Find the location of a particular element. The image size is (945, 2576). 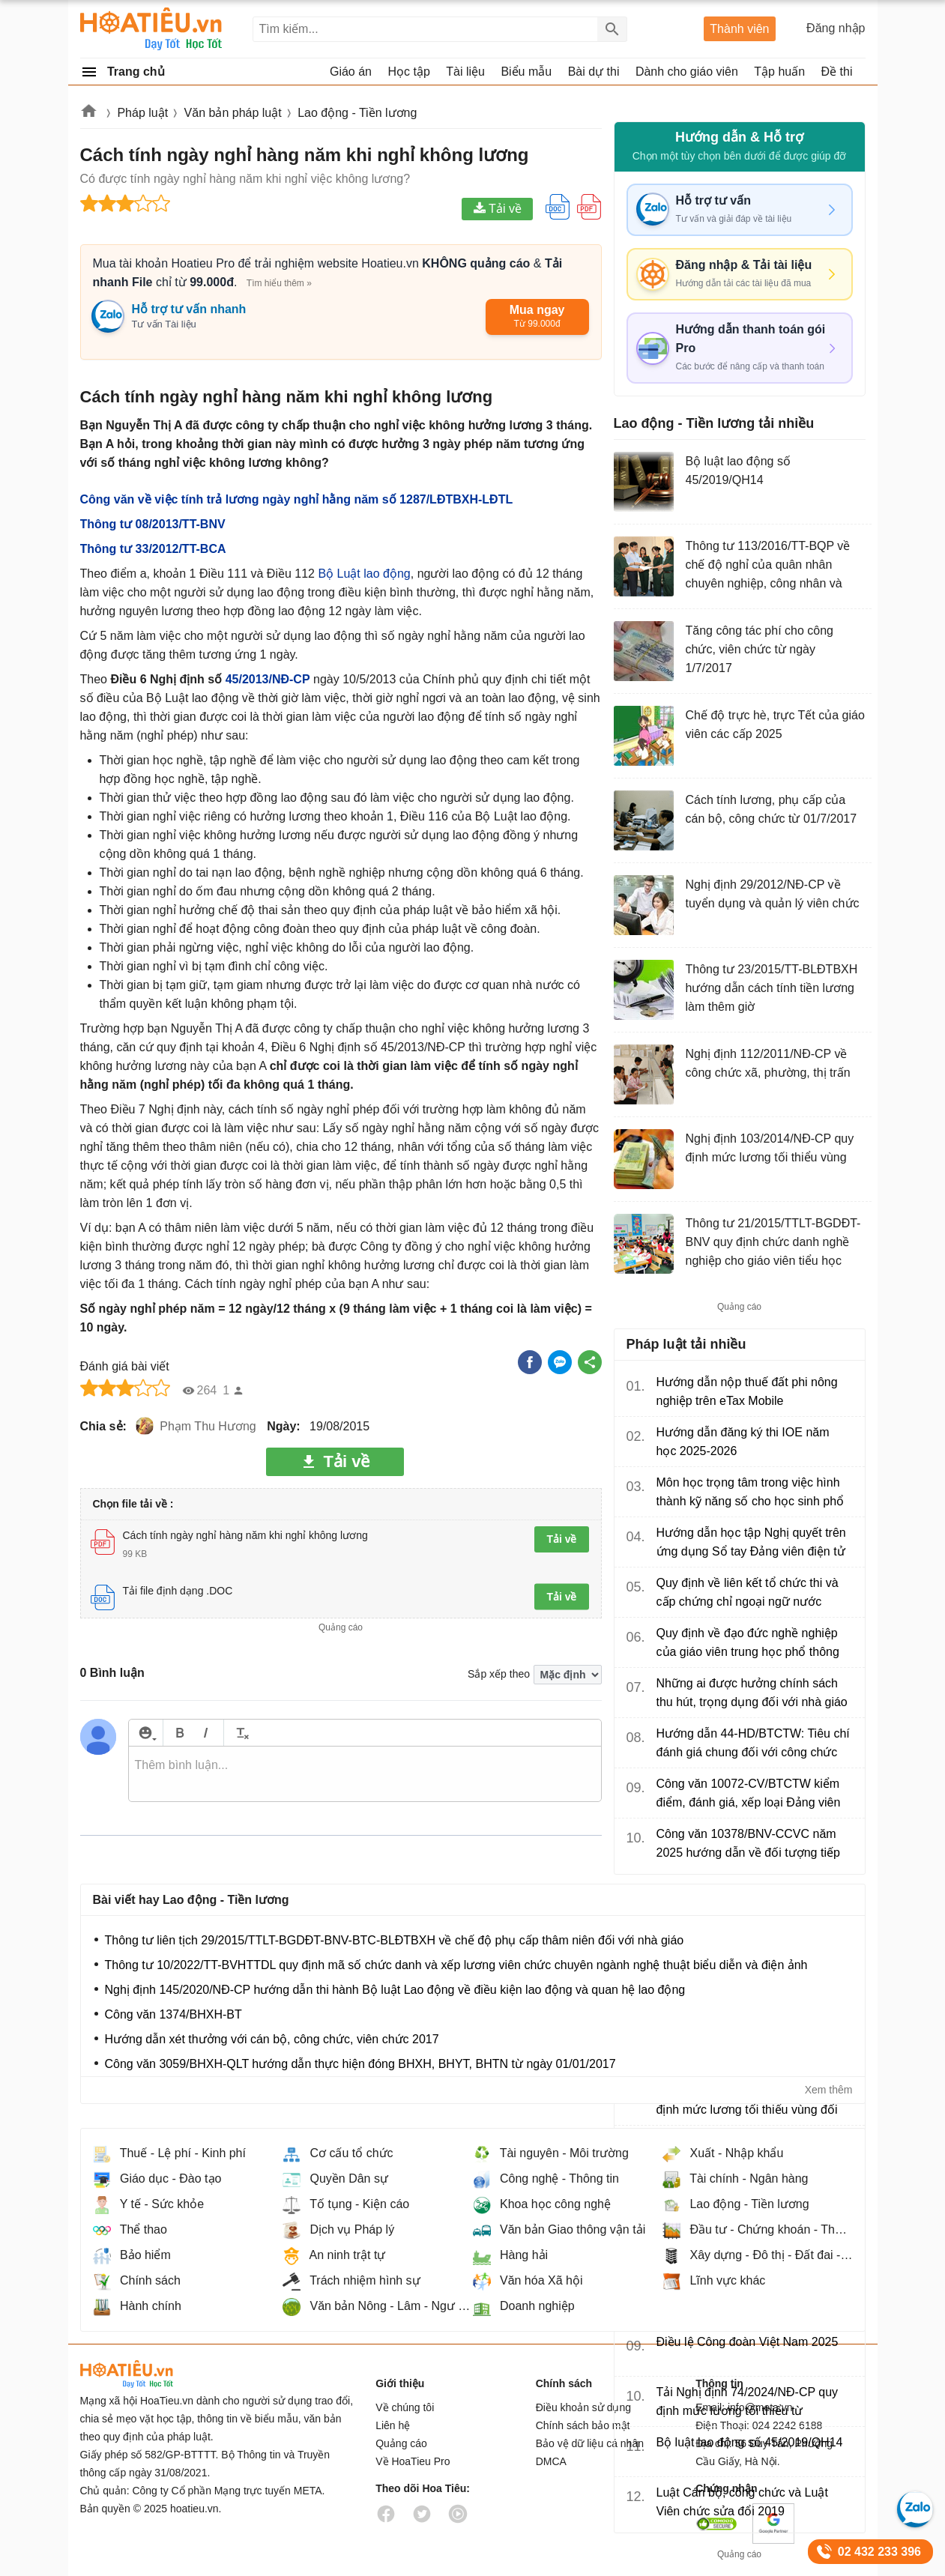

45/2013/NĐ-CP is located at coordinates (268, 679).